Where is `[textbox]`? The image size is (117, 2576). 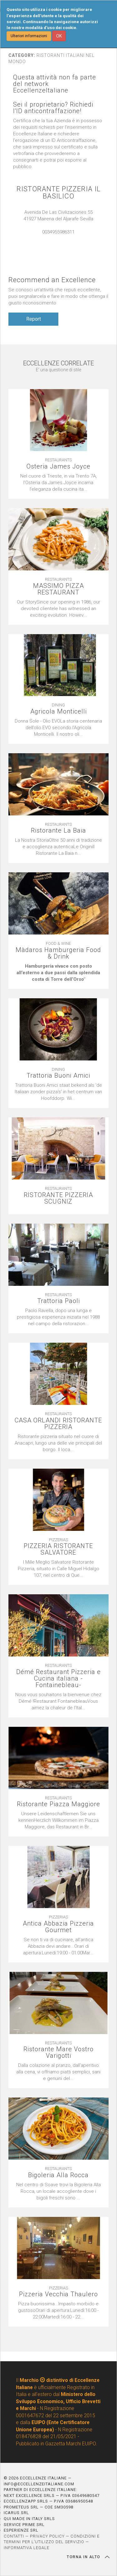 [textbox] is located at coordinates (58, 973).